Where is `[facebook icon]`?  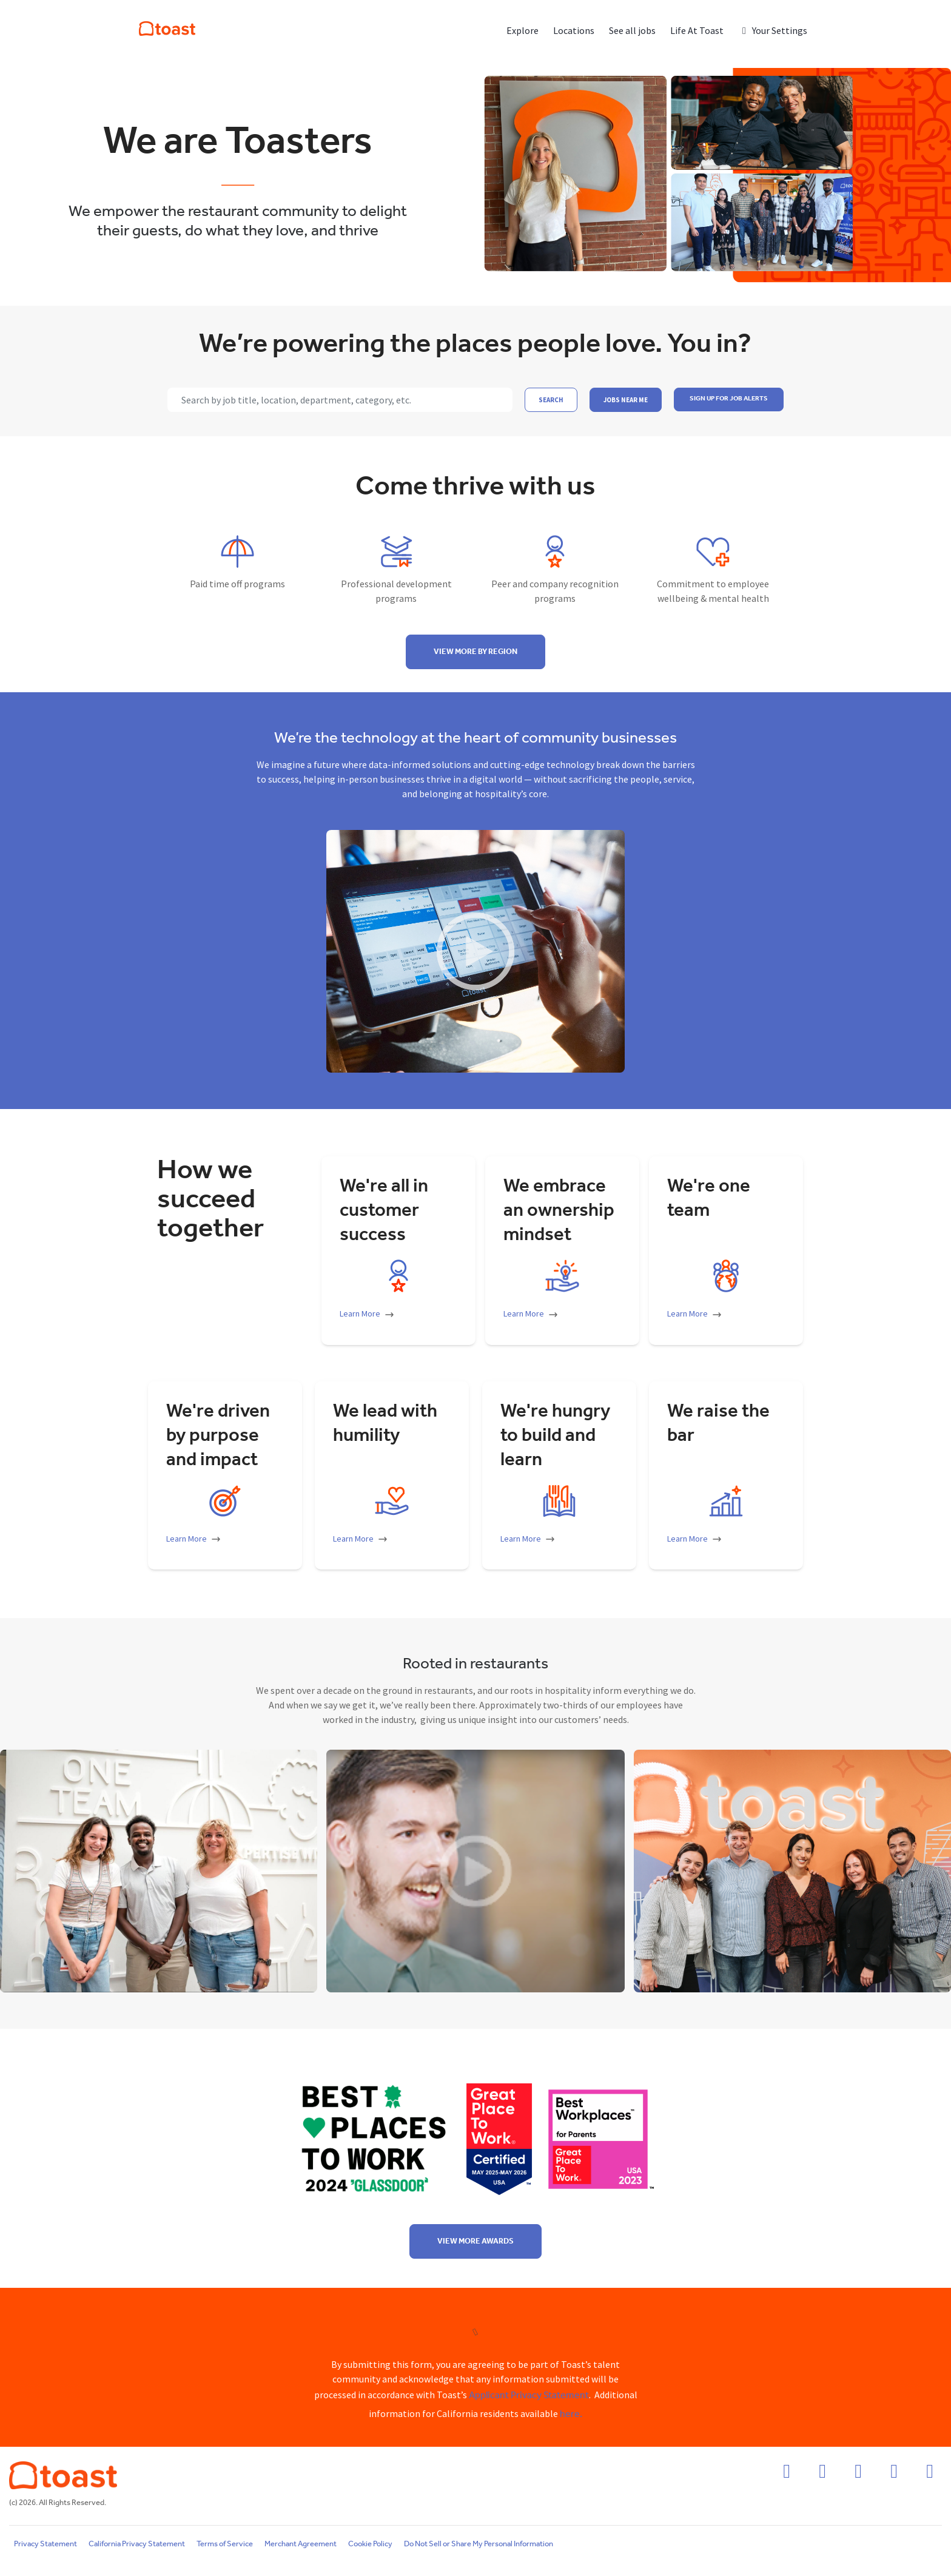 [facebook icon] is located at coordinates (787, 2475).